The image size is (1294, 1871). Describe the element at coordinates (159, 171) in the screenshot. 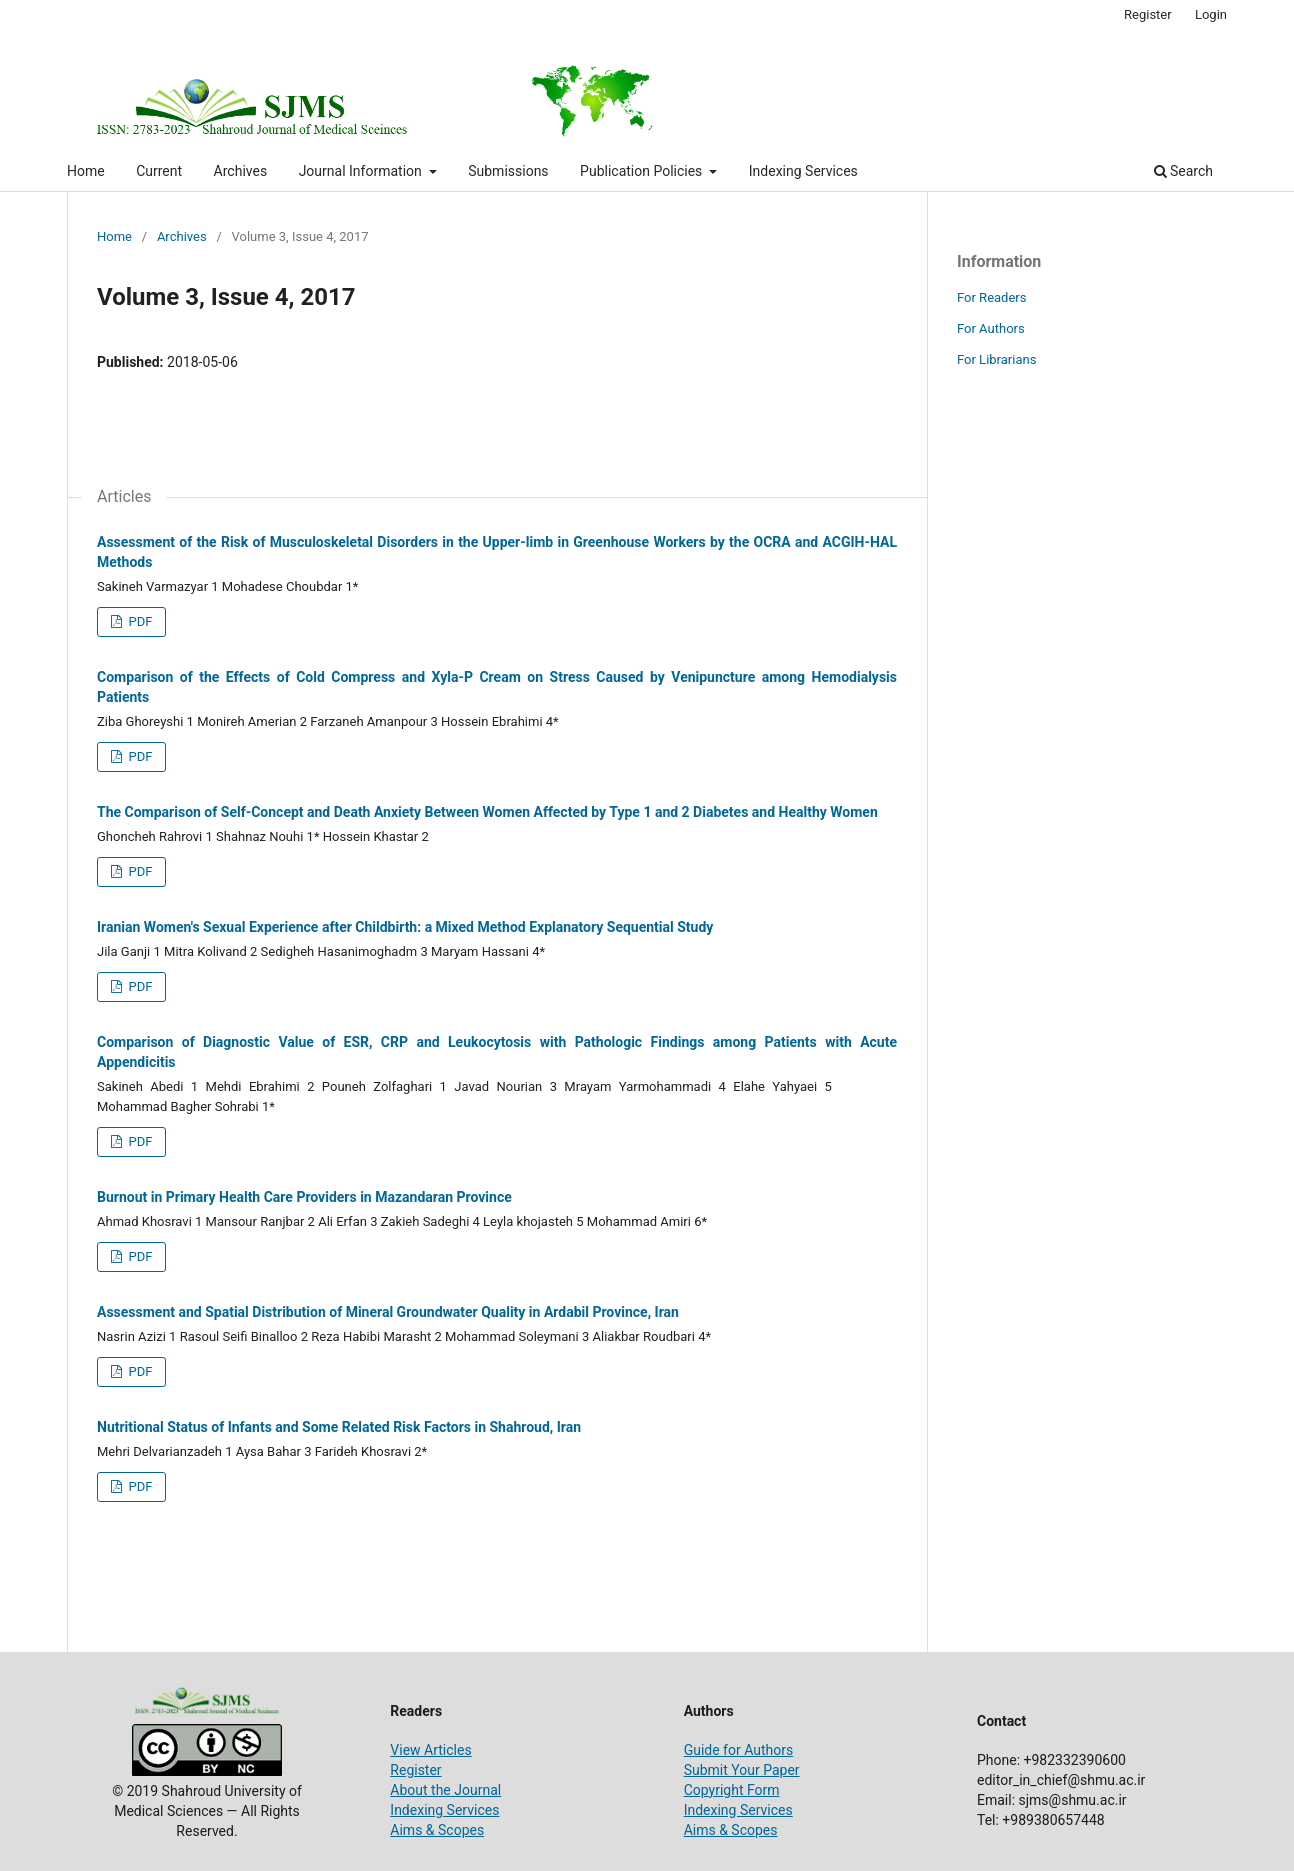

I see `Current` at that location.